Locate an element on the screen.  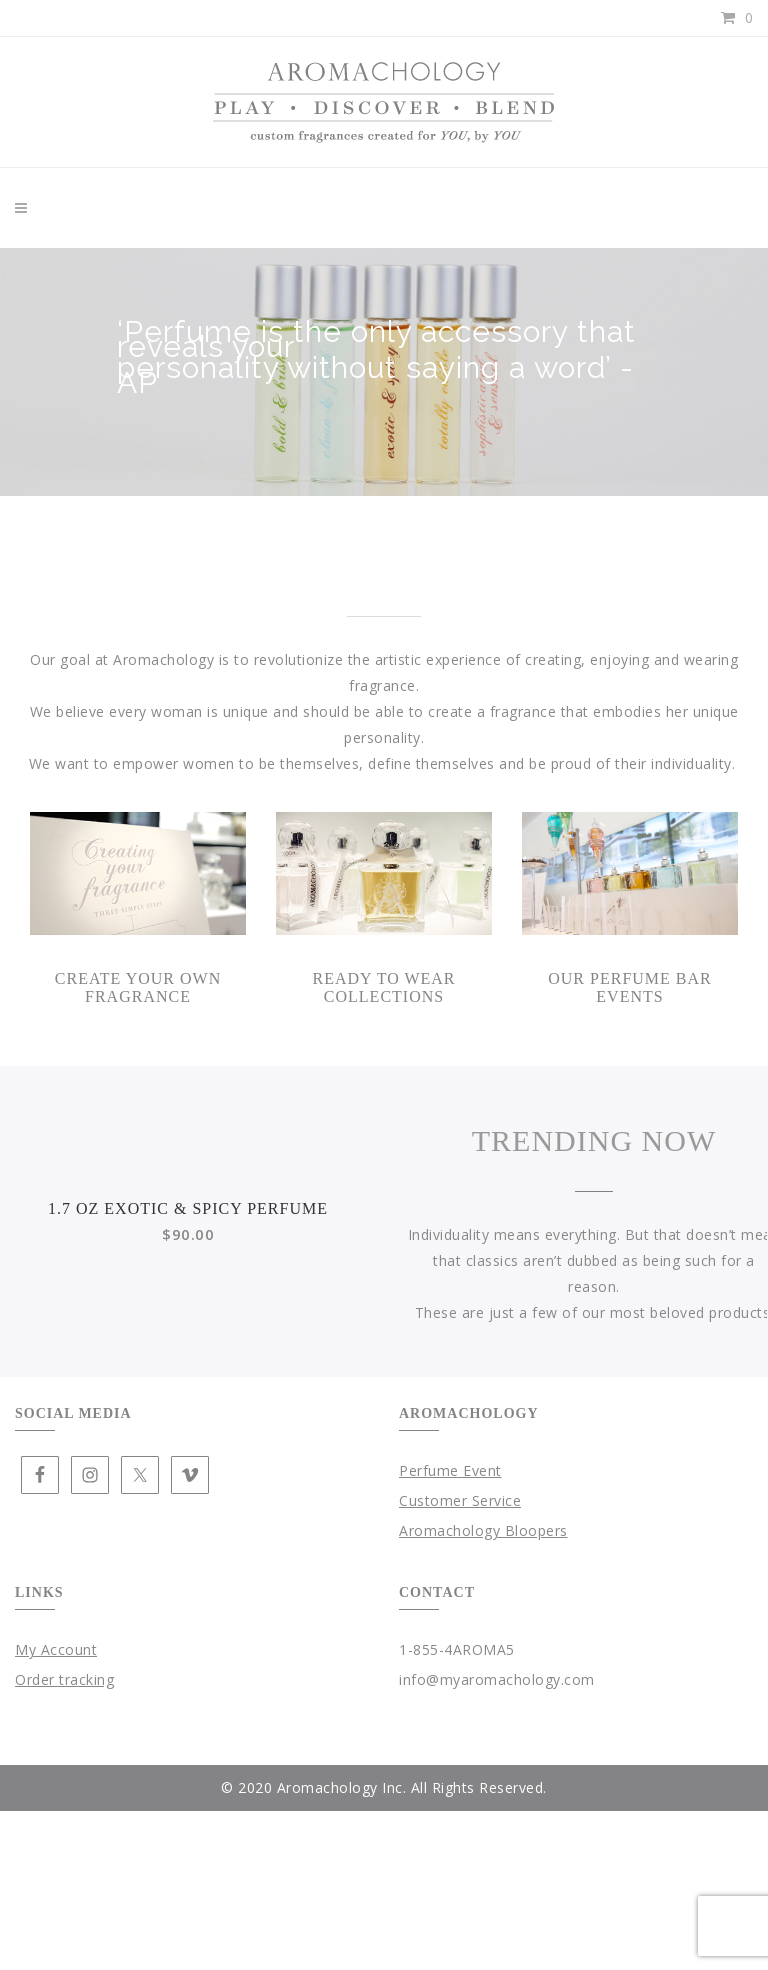
Perfume Bar Events is located at coordinates (651, 987).